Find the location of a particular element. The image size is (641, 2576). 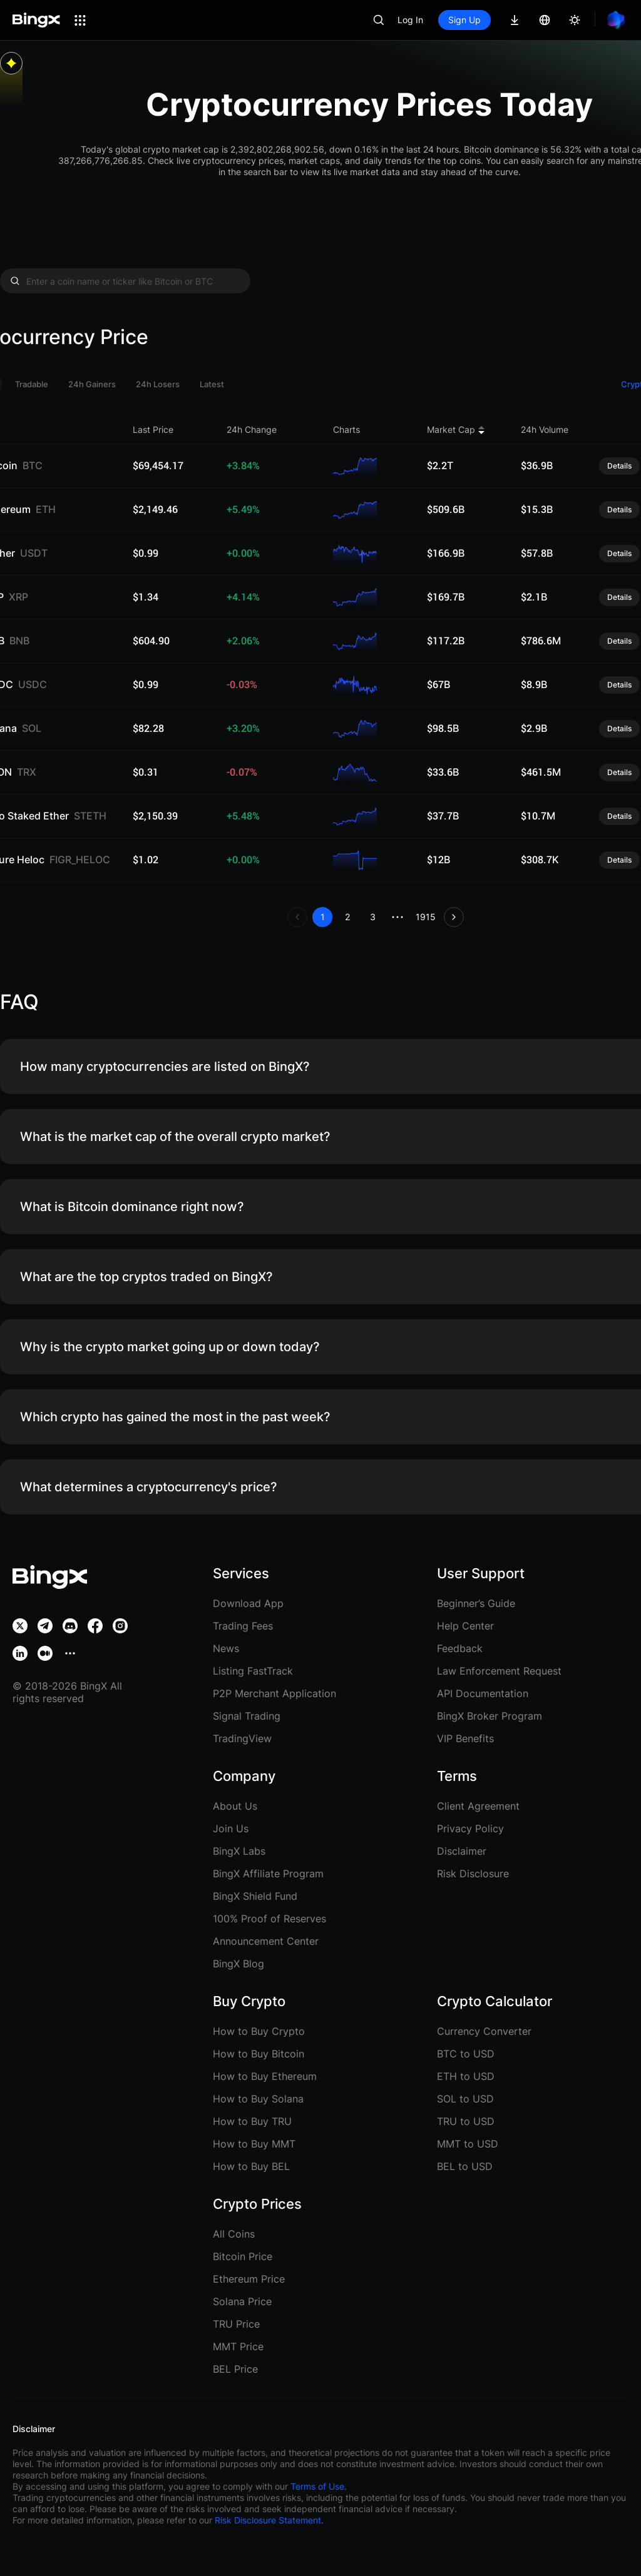

How to Buy Crypto is located at coordinates (259, 2031).